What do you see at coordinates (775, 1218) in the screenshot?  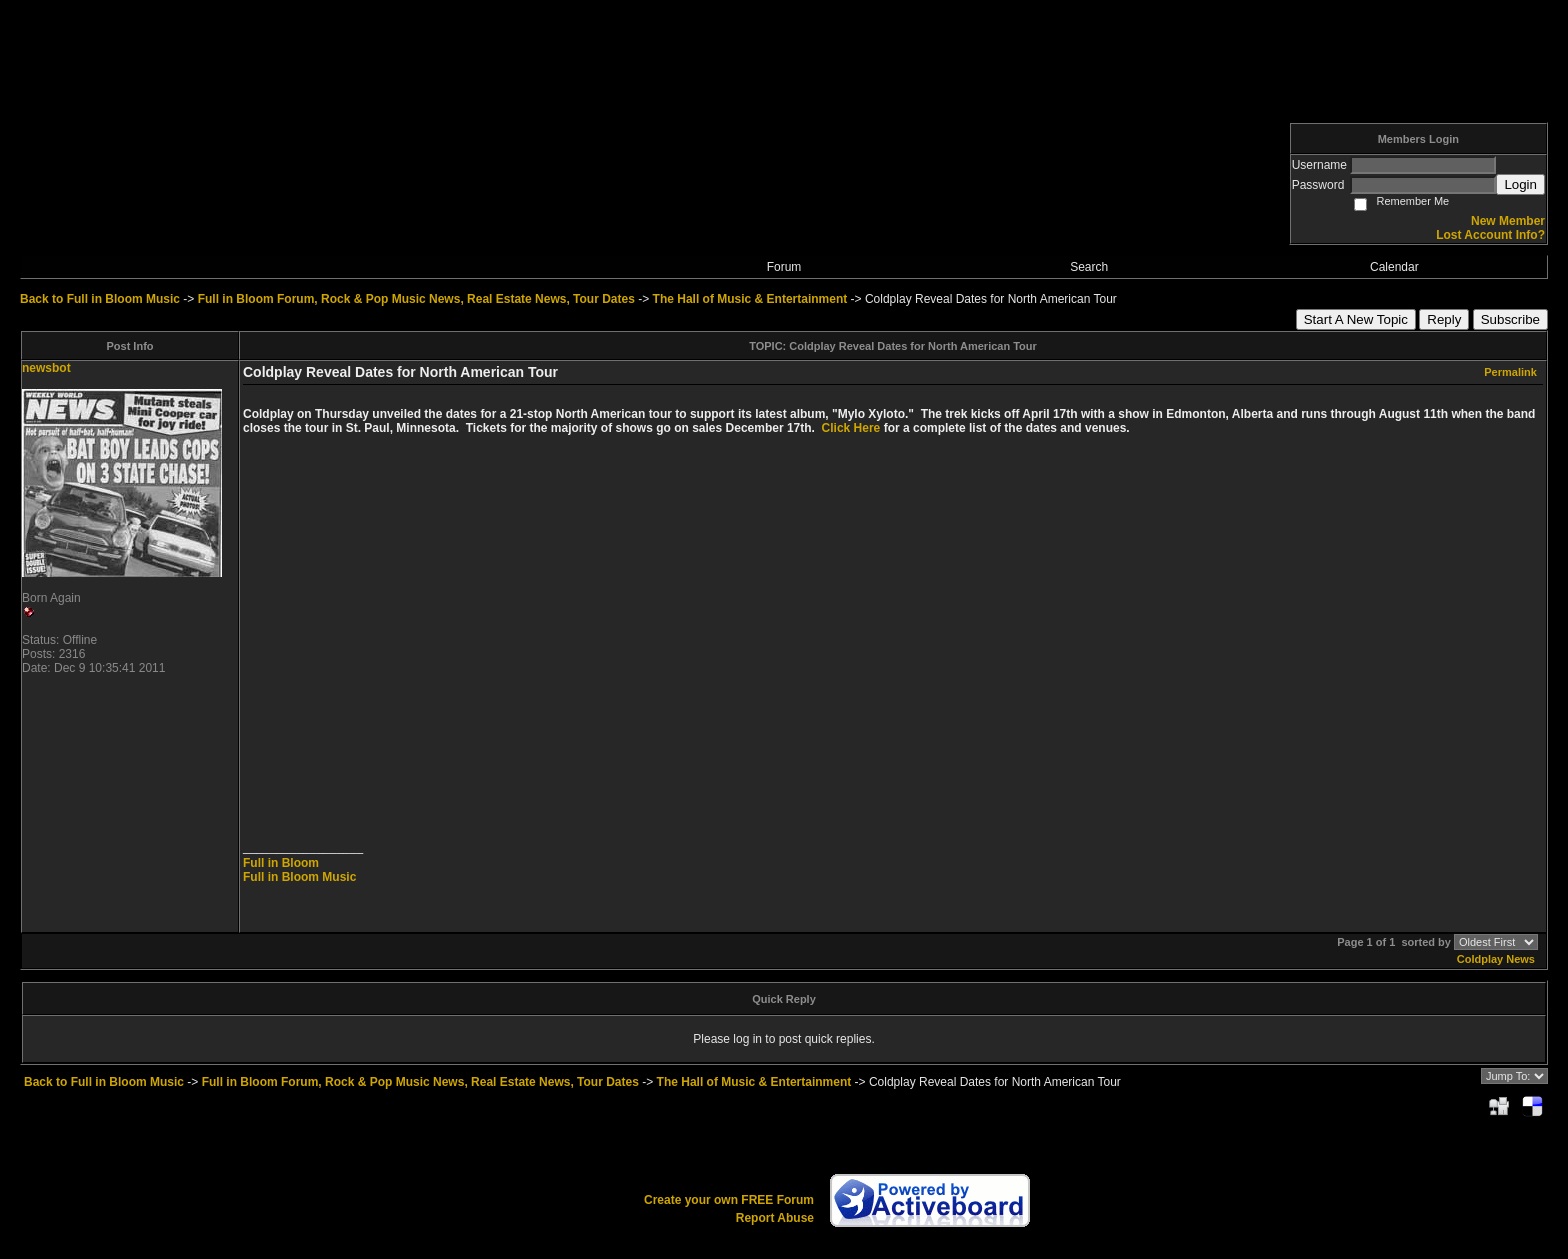 I see `Report Abuse` at bounding box center [775, 1218].